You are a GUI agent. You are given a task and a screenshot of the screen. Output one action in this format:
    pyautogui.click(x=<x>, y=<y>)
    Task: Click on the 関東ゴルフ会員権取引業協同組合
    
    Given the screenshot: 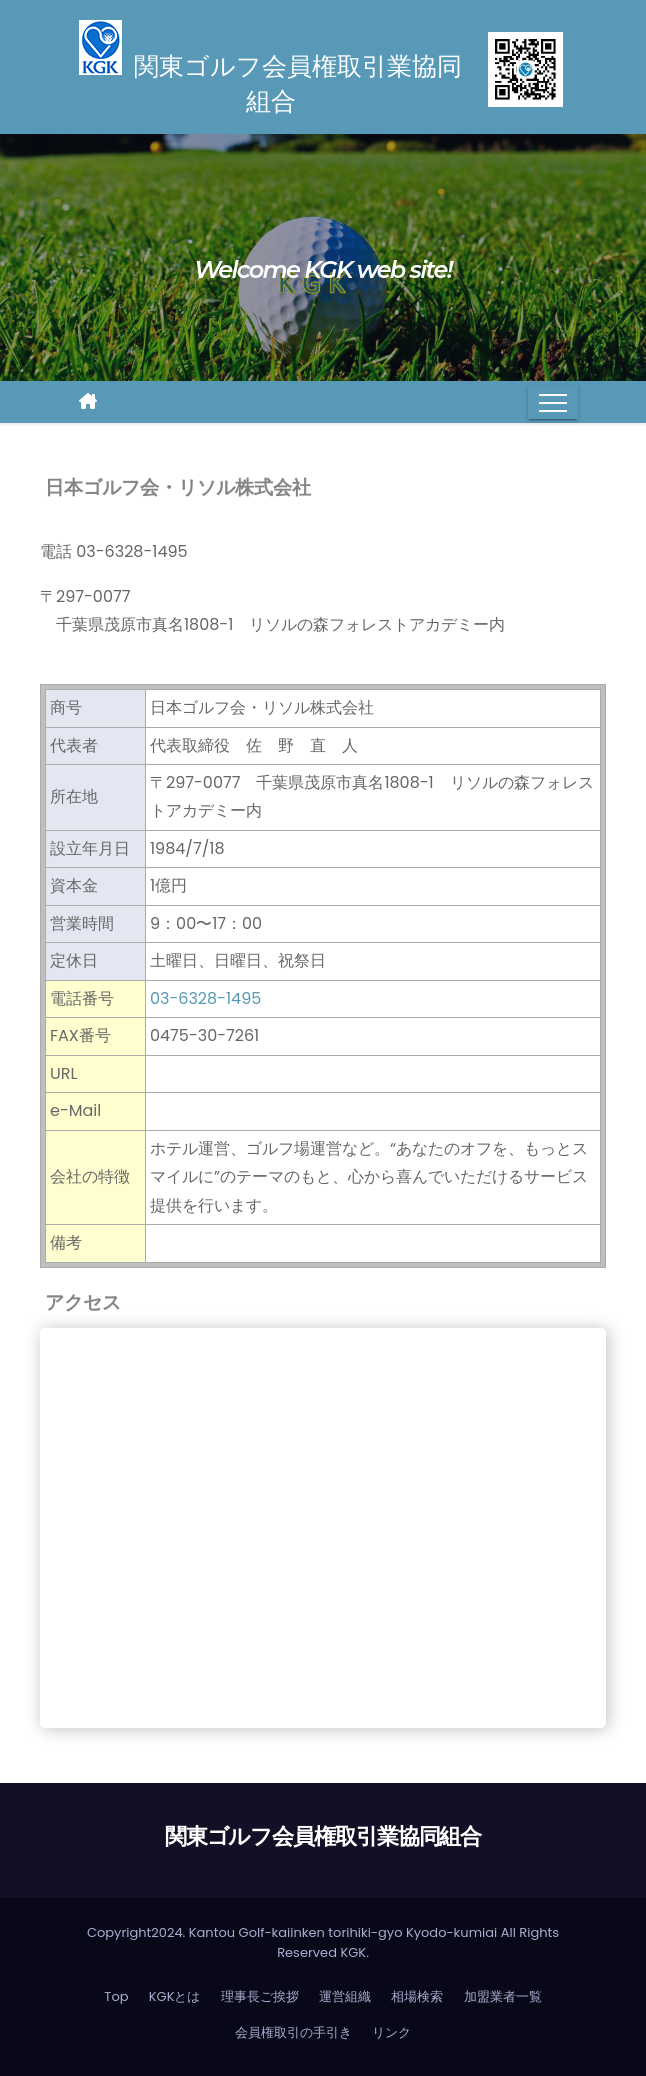 What is the action you would take?
    pyautogui.click(x=323, y=1836)
    